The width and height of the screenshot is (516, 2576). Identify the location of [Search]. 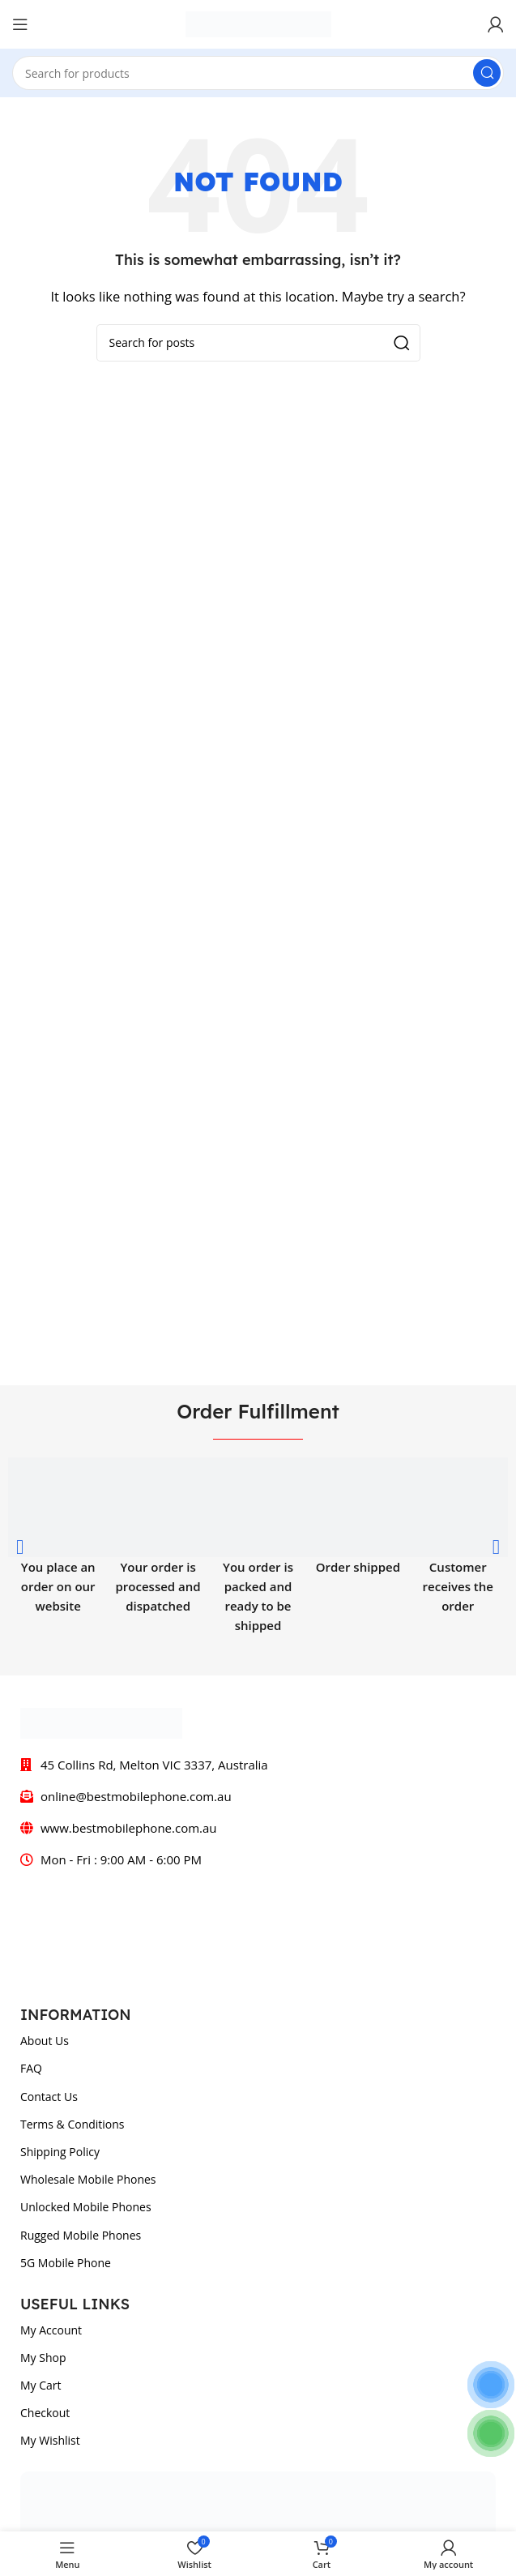
(258, 73).